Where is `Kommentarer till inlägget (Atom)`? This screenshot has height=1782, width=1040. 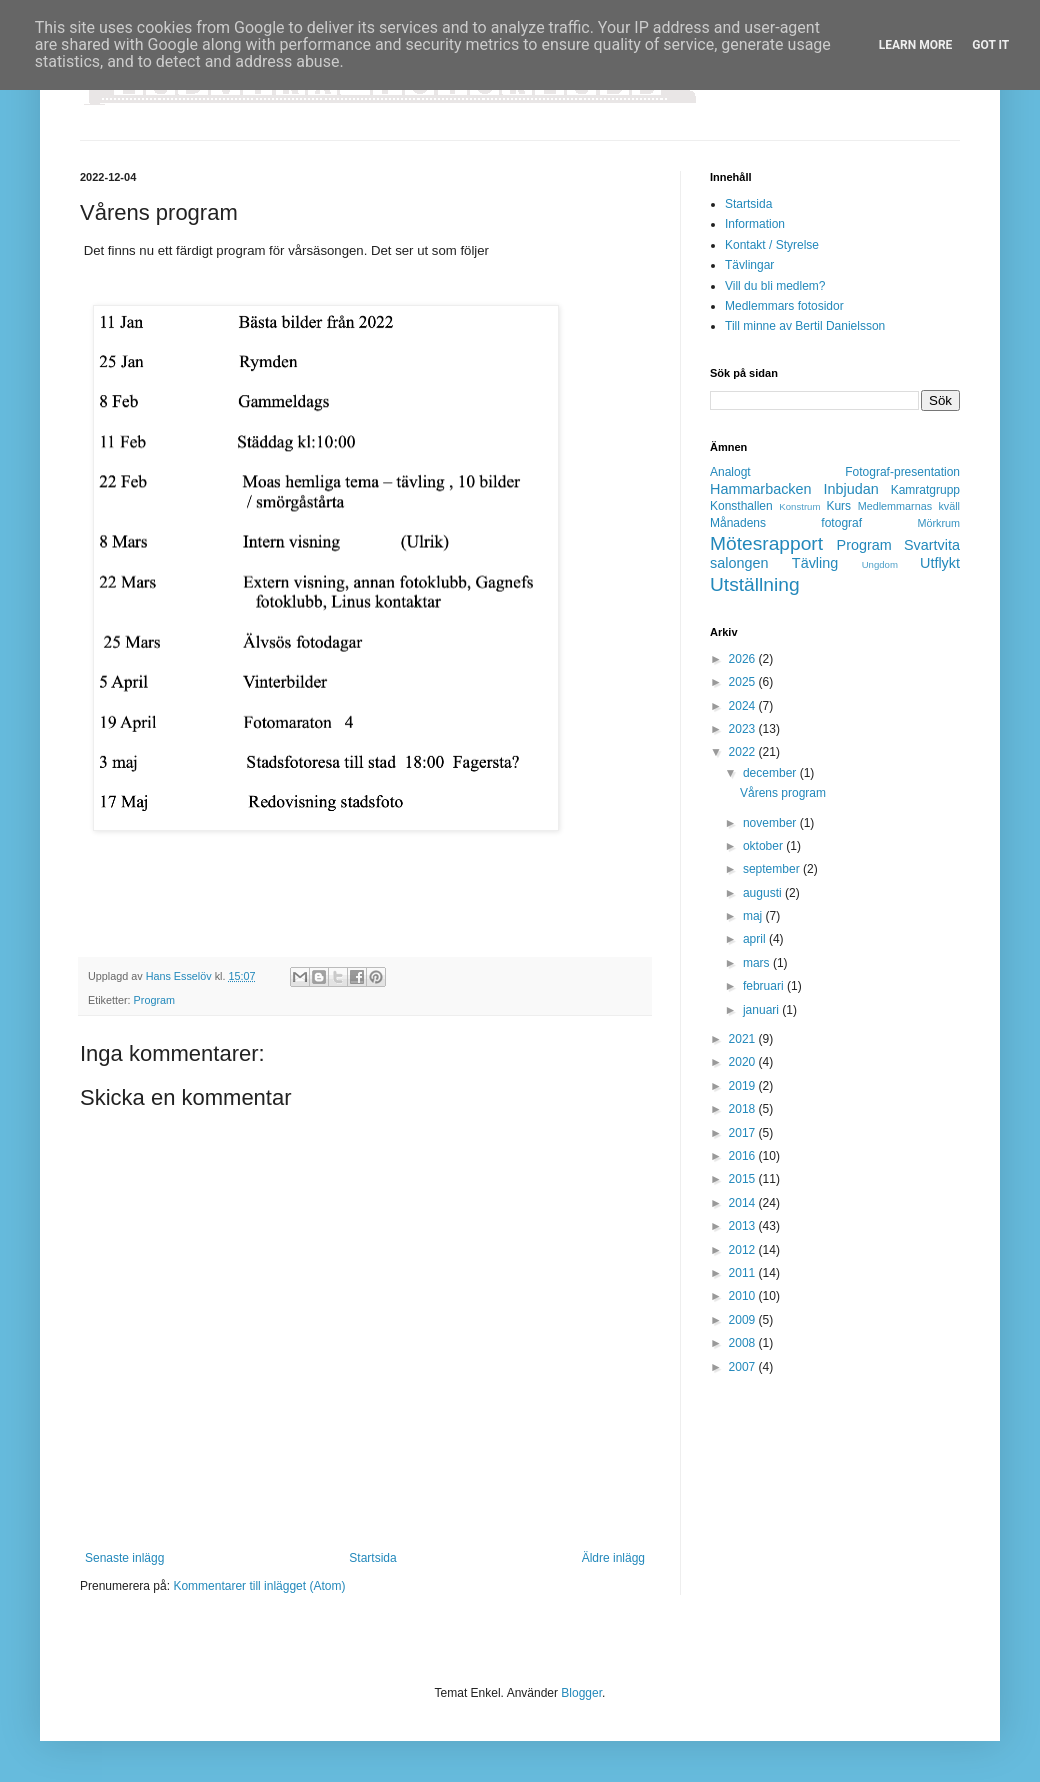
Kommentarer till inlägget (Atom) is located at coordinates (259, 1586).